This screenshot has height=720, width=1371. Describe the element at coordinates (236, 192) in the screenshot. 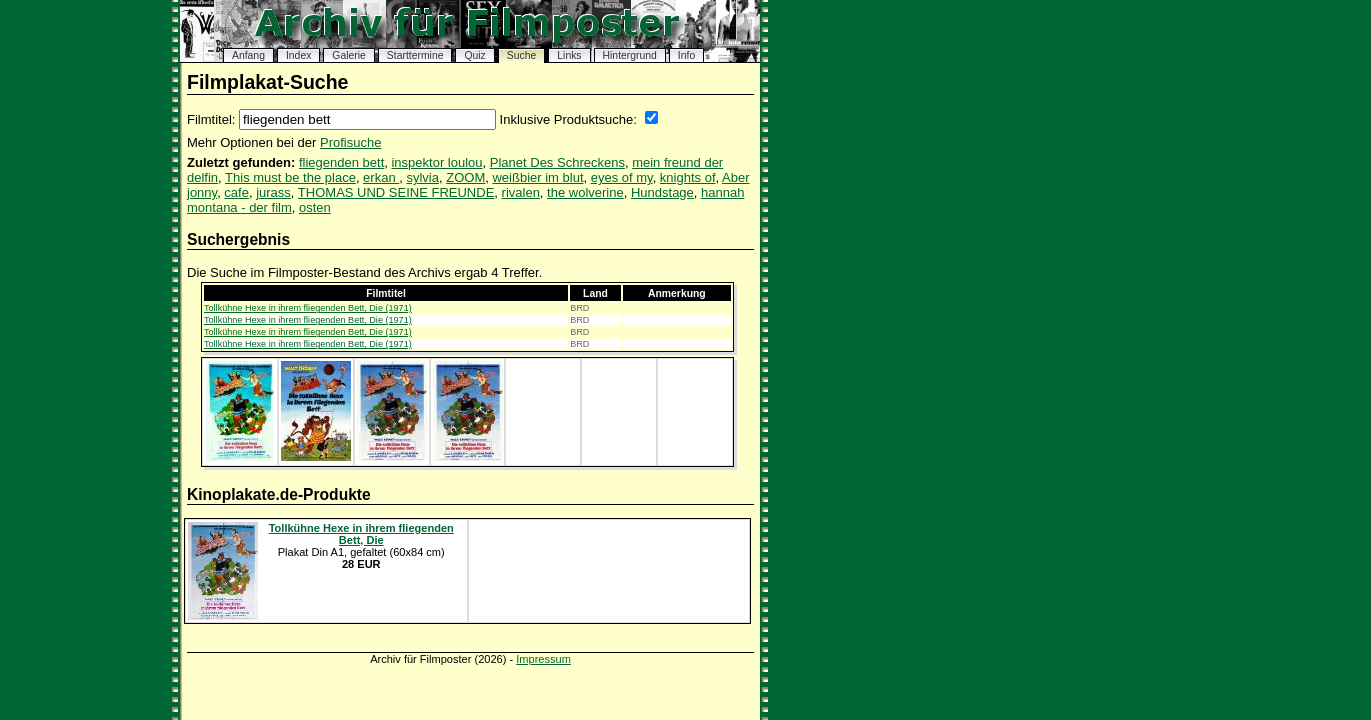

I see `cafe` at that location.